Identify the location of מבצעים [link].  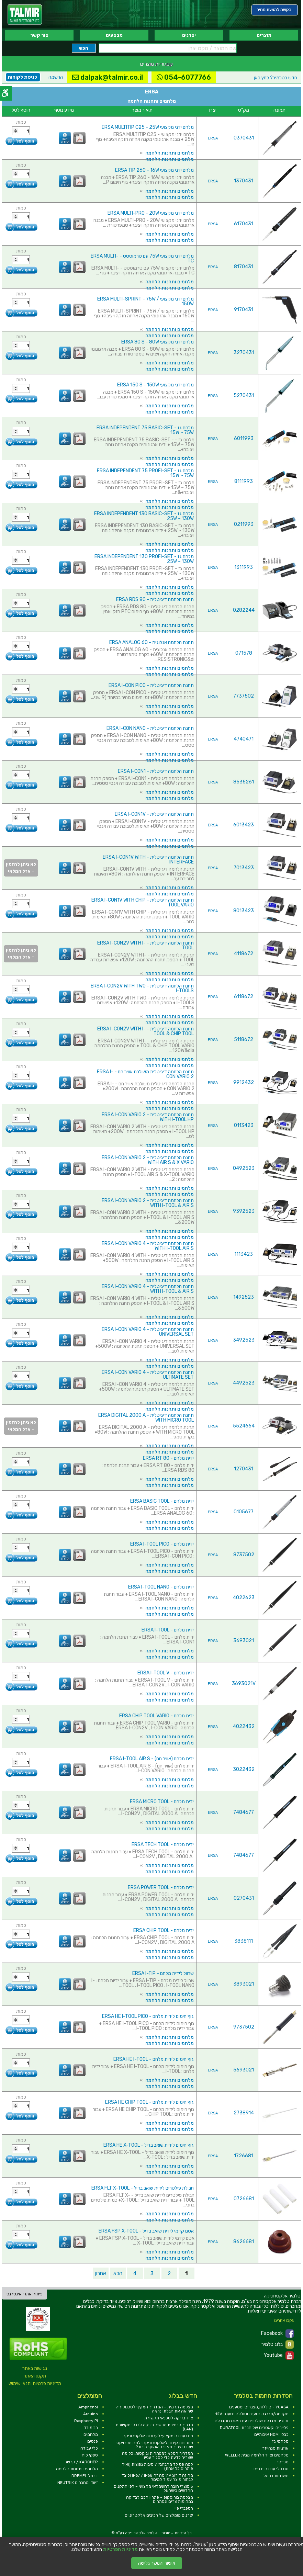
(114, 35).